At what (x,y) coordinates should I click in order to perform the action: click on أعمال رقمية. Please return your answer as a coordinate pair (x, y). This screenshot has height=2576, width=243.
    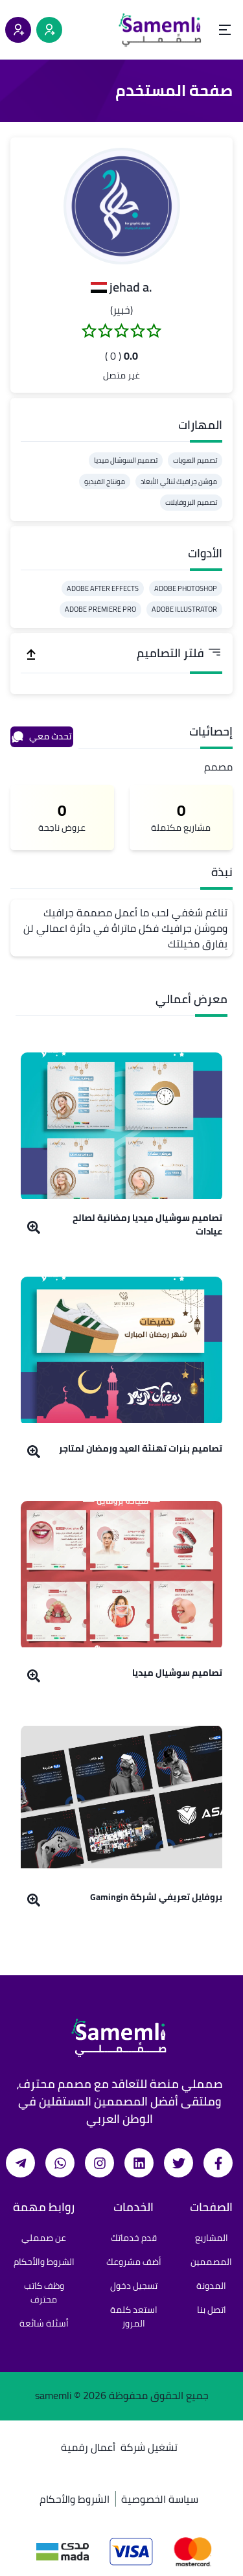
    Looking at the image, I should click on (88, 2447).